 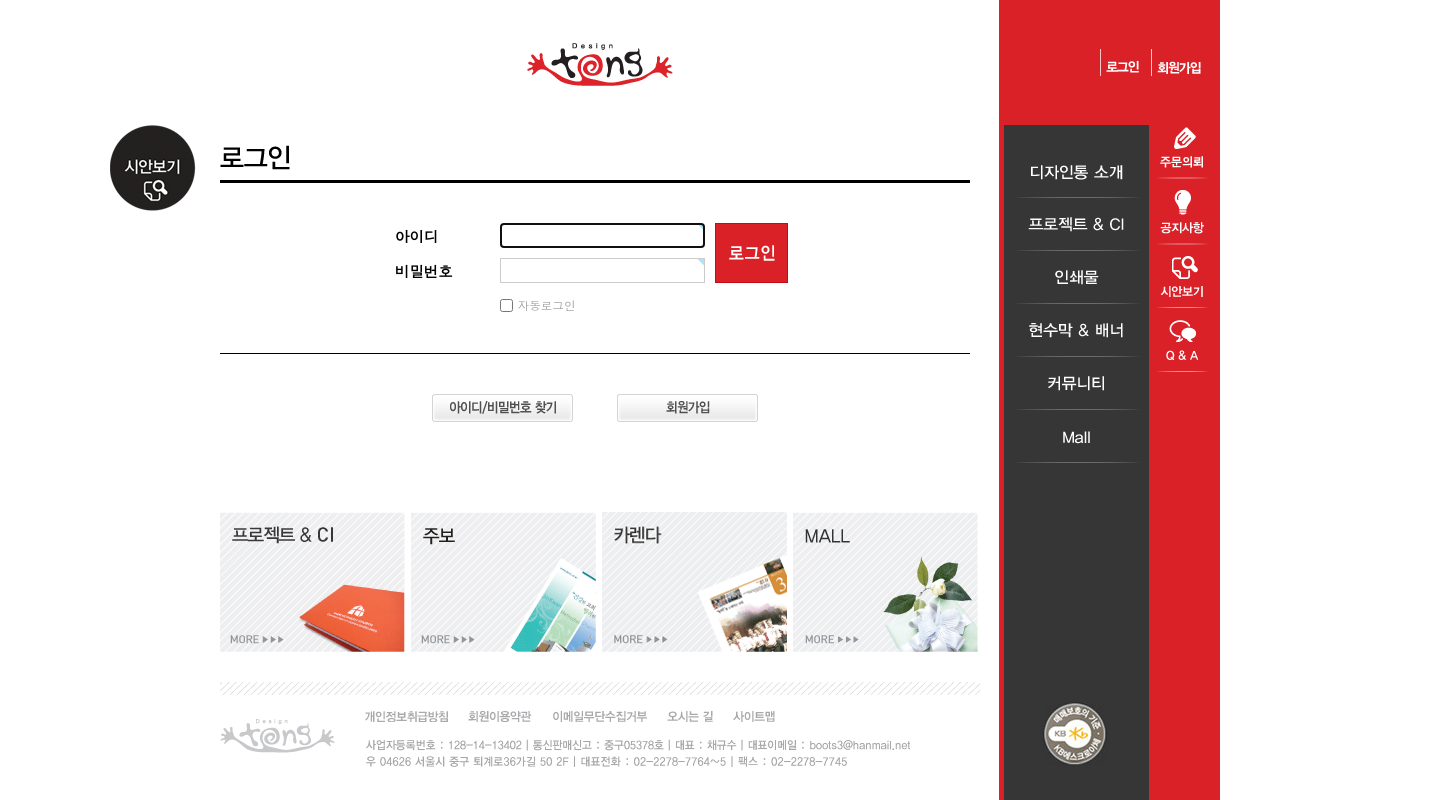 What do you see at coordinates (1076, 436) in the screenshot?
I see `Mall` at bounding box center [1076, 436].